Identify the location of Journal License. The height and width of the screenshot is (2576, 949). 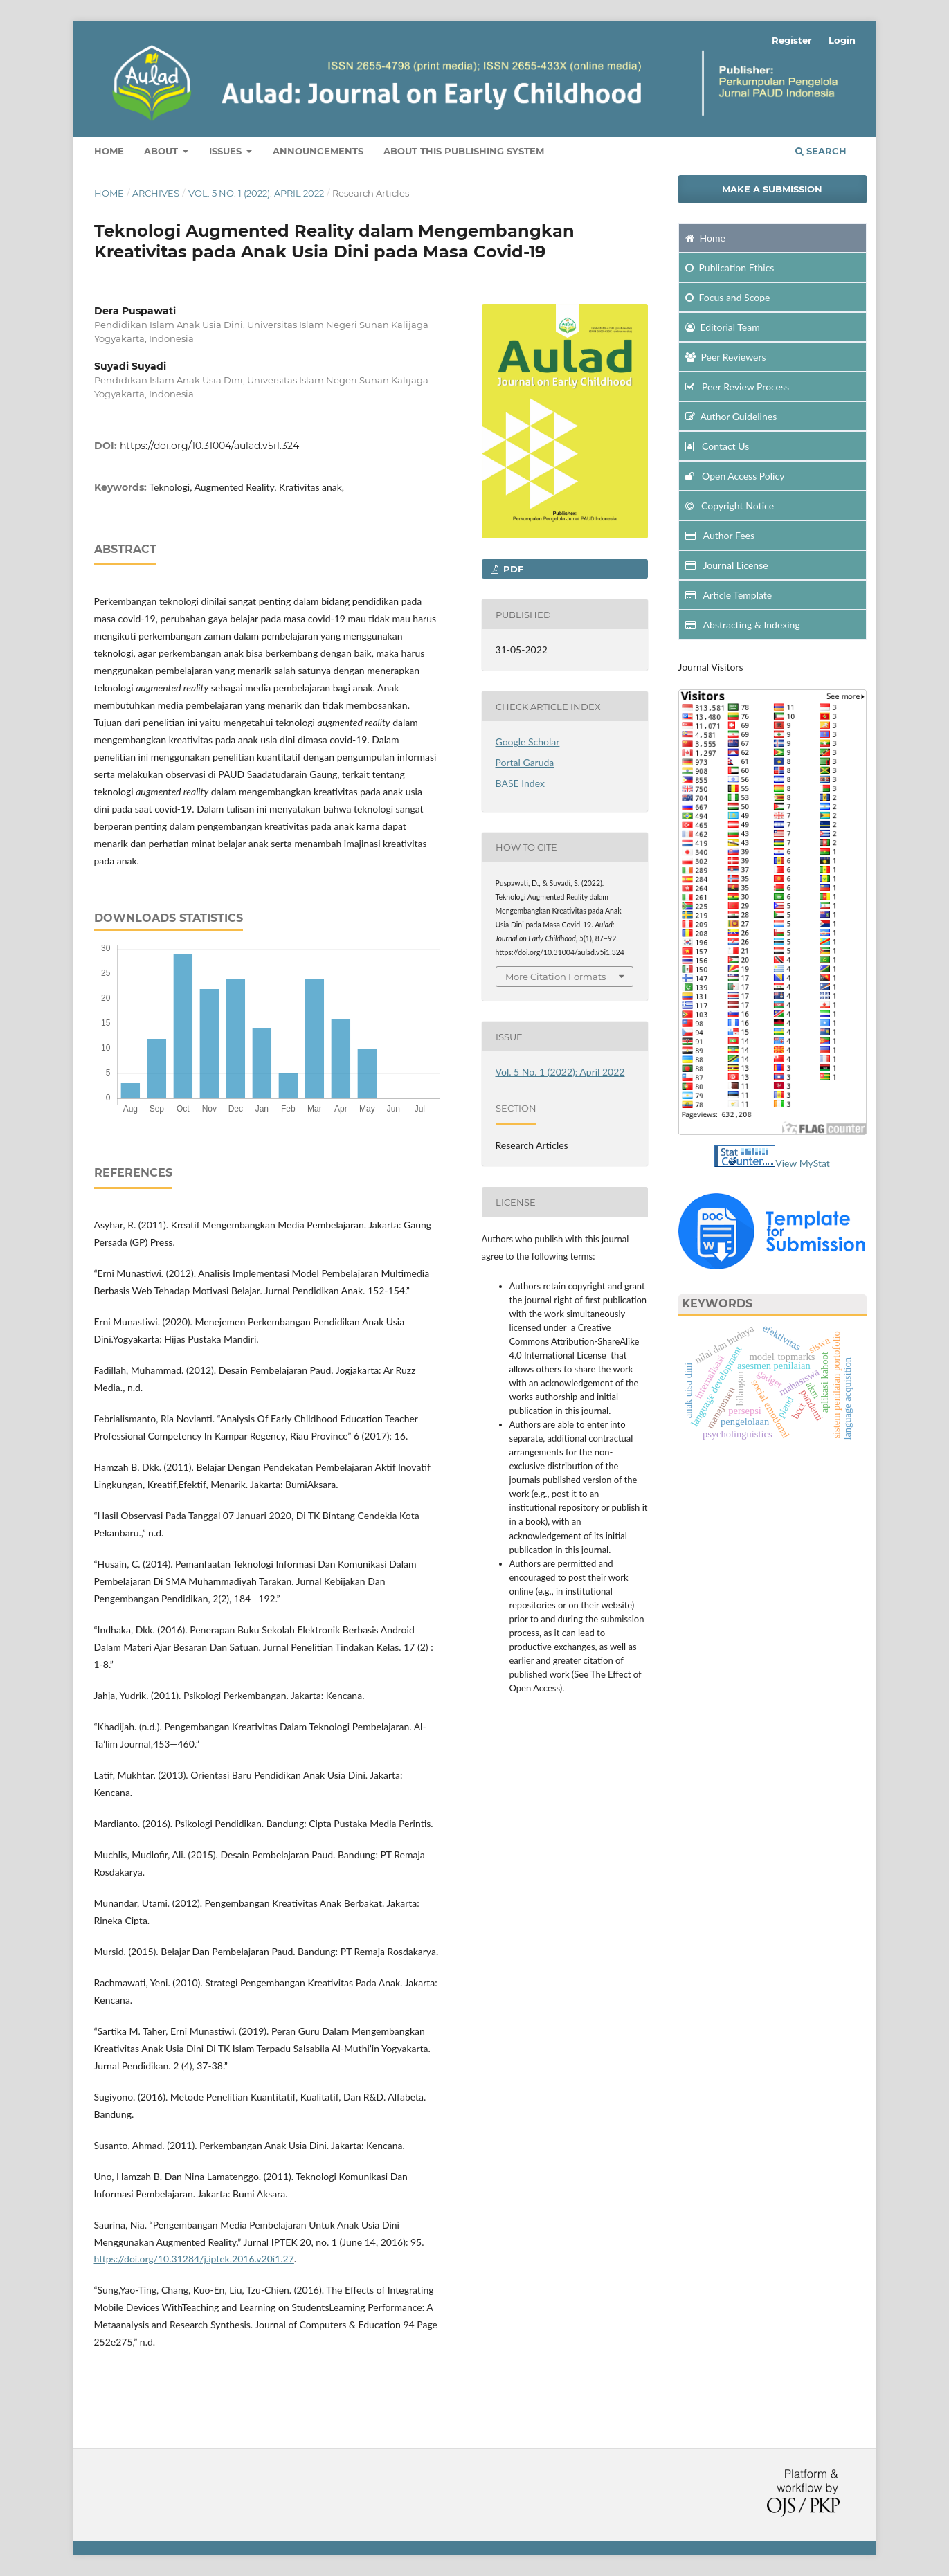
(726, 565).